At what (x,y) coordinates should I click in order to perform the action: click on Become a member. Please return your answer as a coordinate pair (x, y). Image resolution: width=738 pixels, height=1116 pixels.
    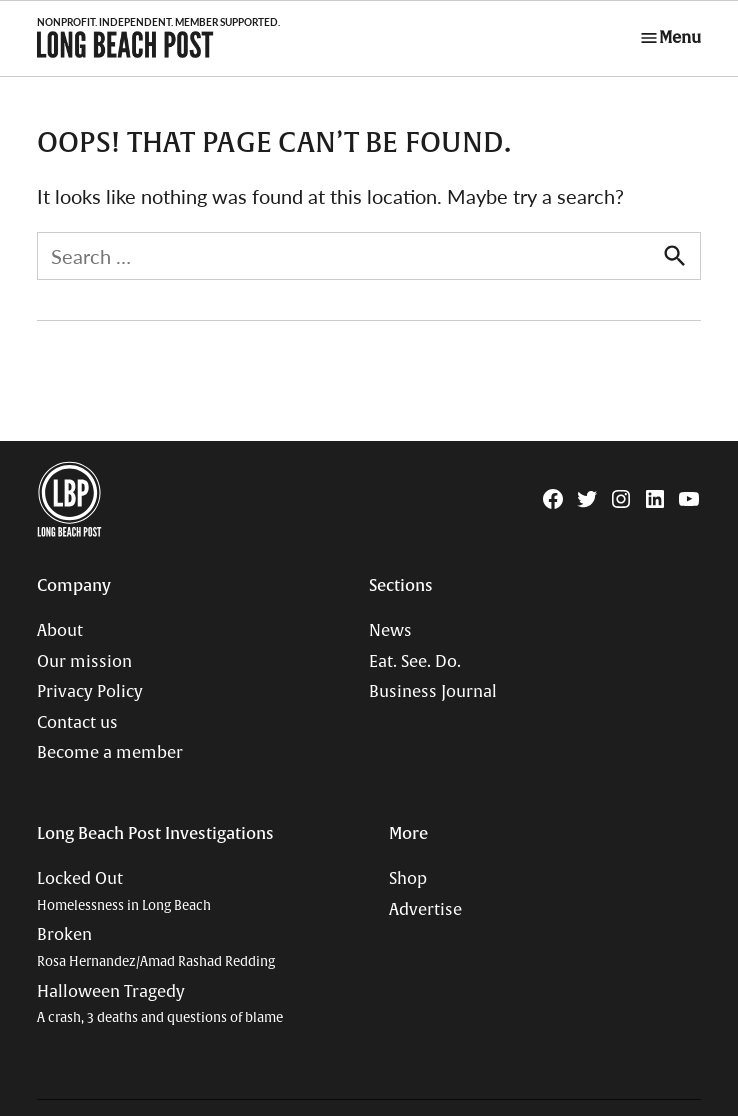
    Looking at the image, I should click on (110, 753).